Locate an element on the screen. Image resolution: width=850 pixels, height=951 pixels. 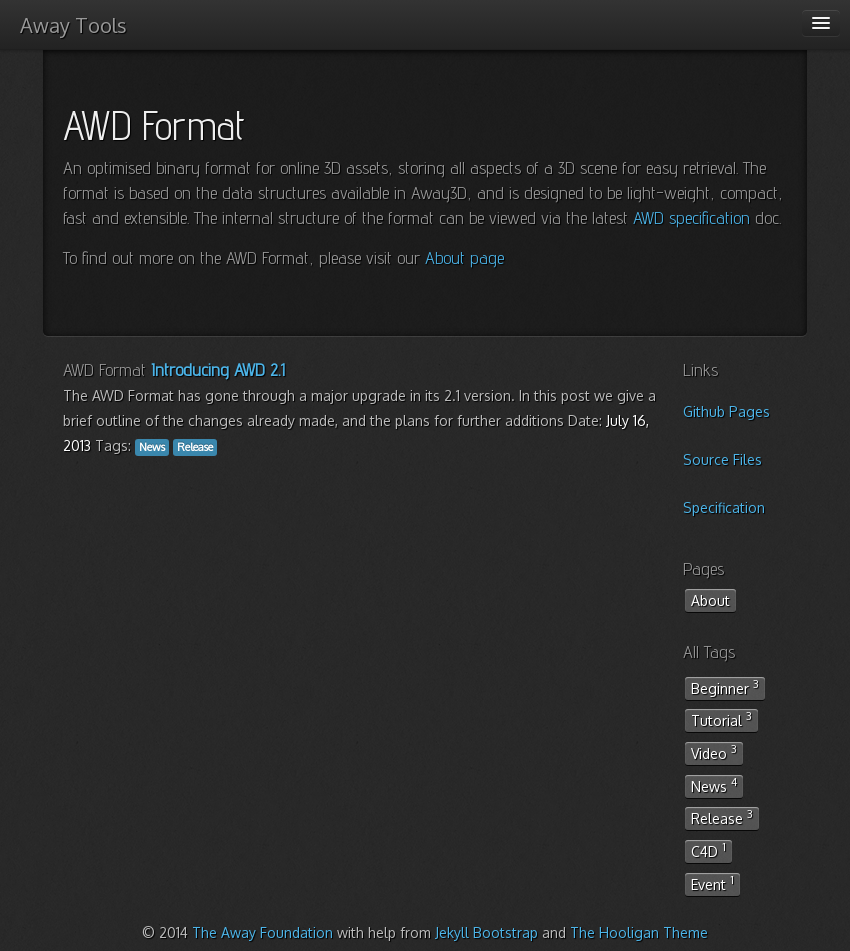
The Hooligan Theme is located at coordinates (639, 932).